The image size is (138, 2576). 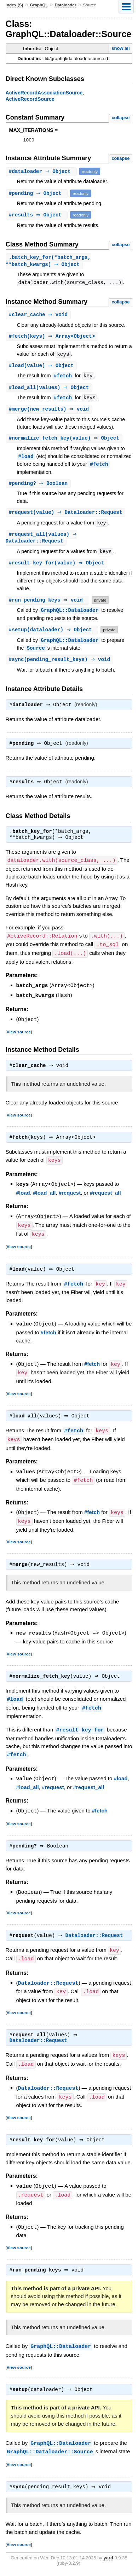 I want to click on # ⇒ Boolean, so click(x=39, y=487).